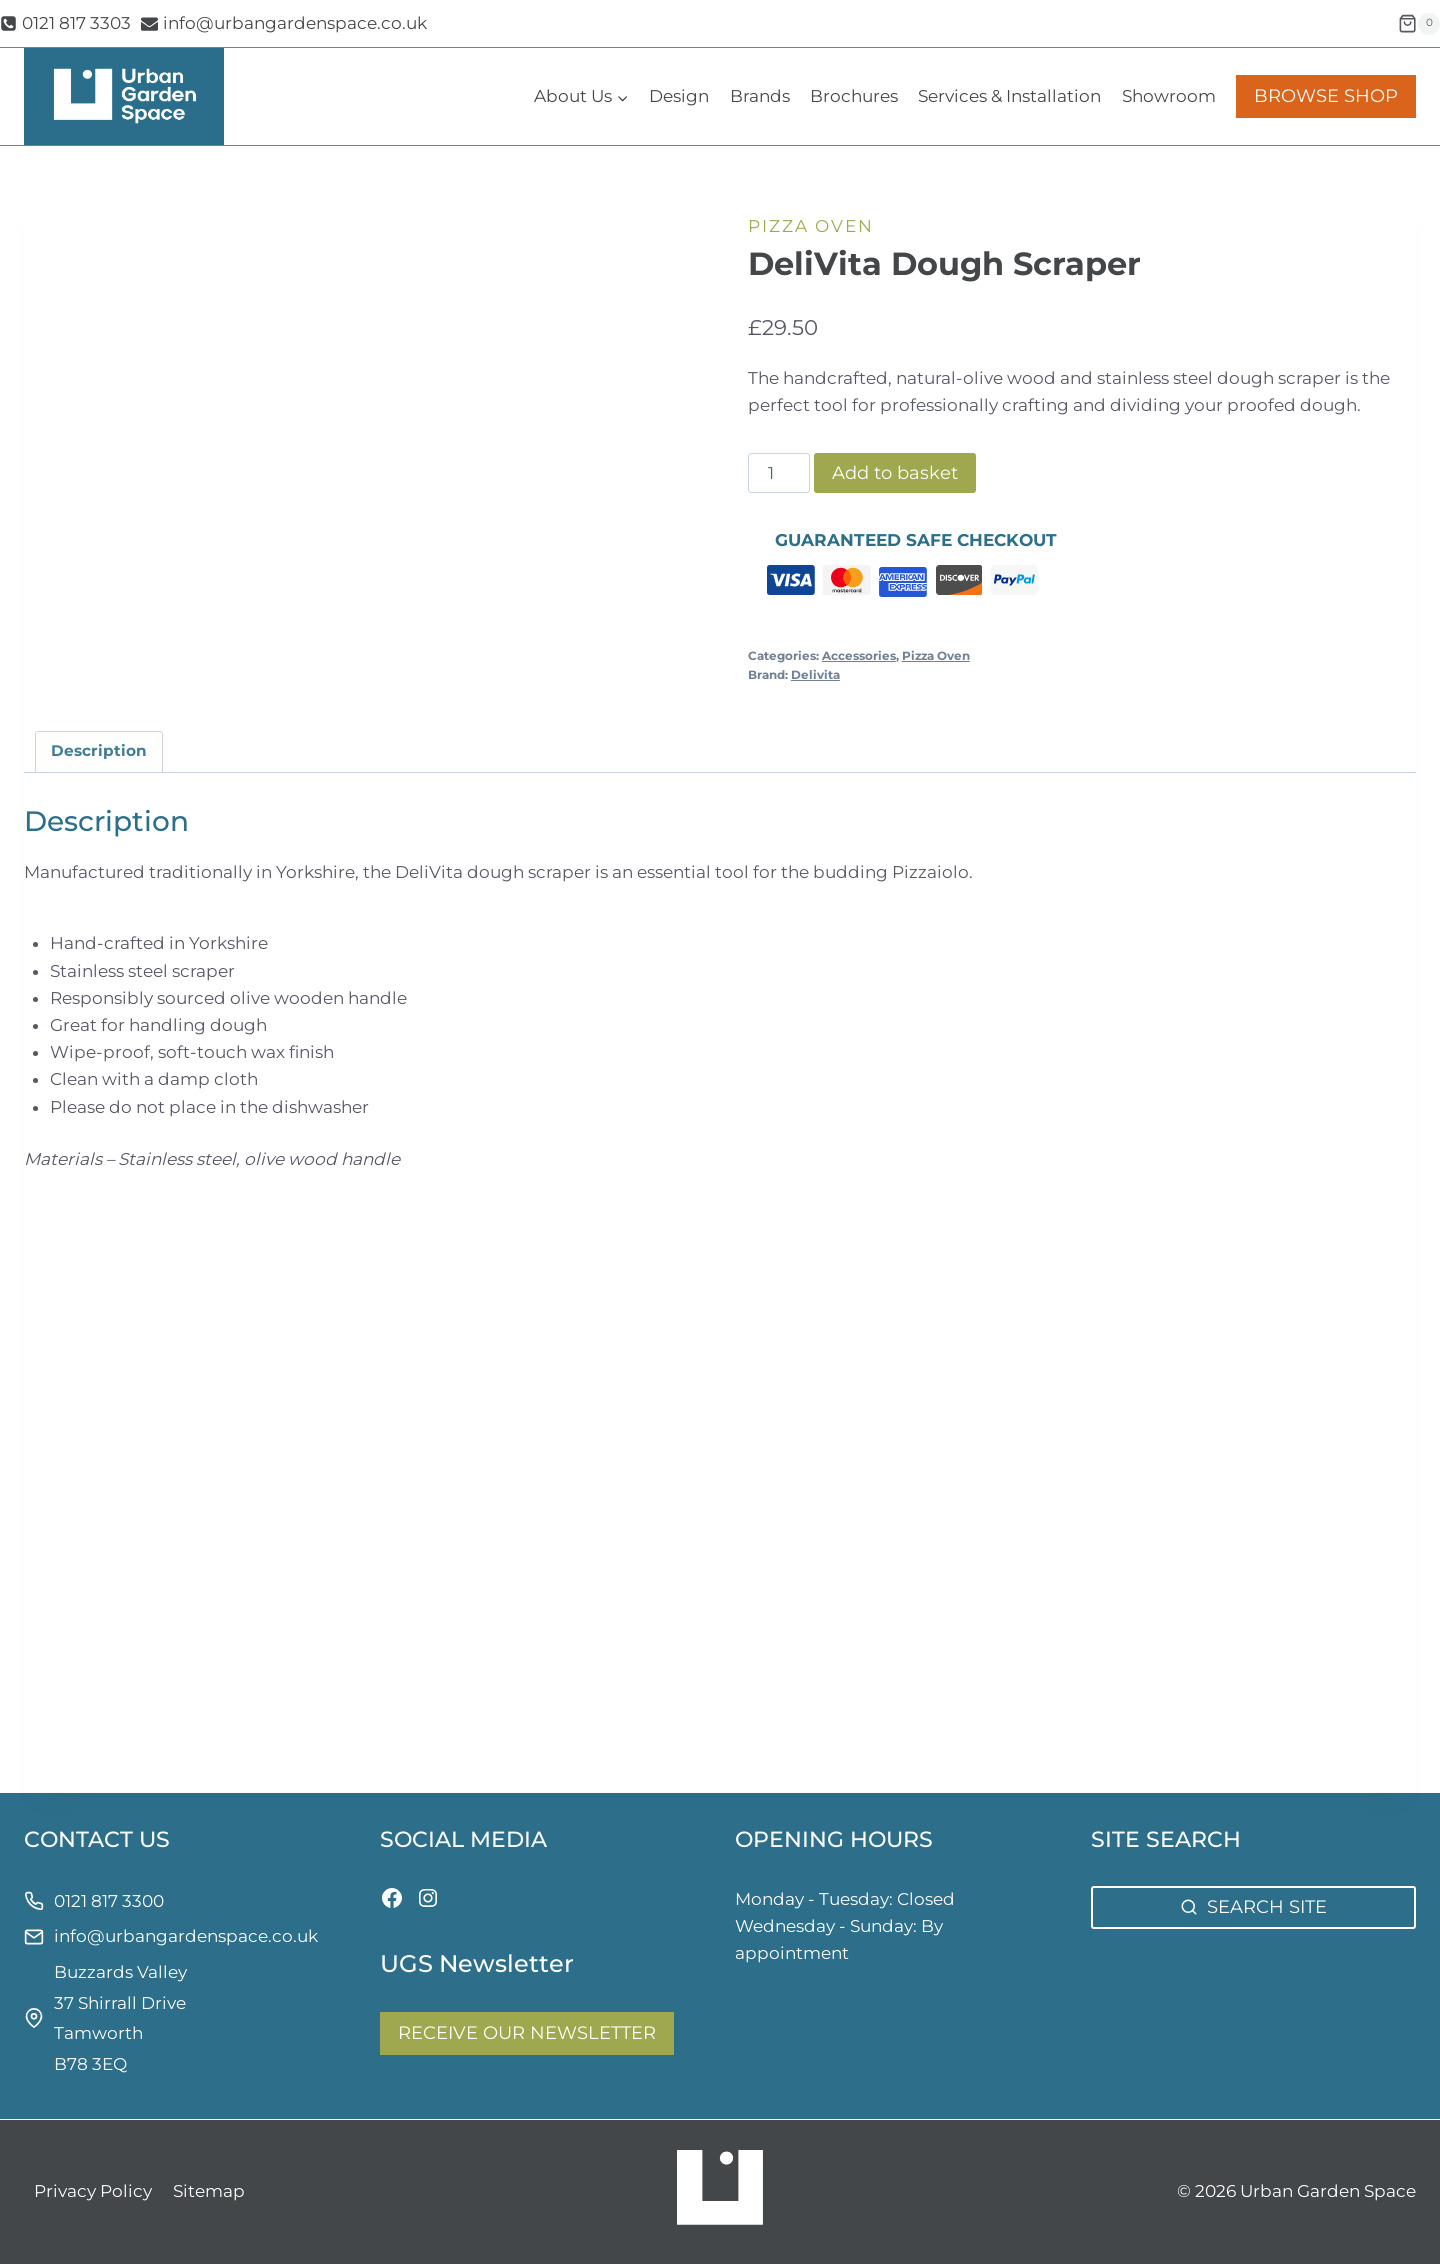 Image resolution: width=1440 pixels, height=2264 pixels. What do you see at coordinates (1419, 24) in the screenshot?
I see `[Shopping Cart]` at bounding box center [1419, 24].